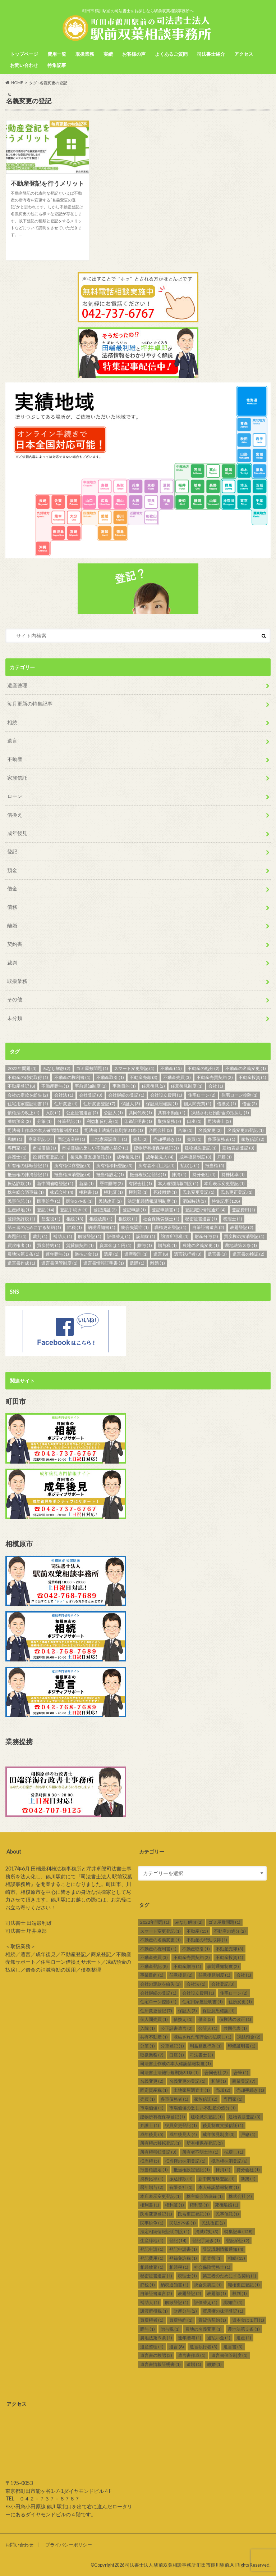 This screenshot has height=2576, width=276. I want to click on 不動産登記 [不動産登記 (8個の項目)], so click(21, 1086).